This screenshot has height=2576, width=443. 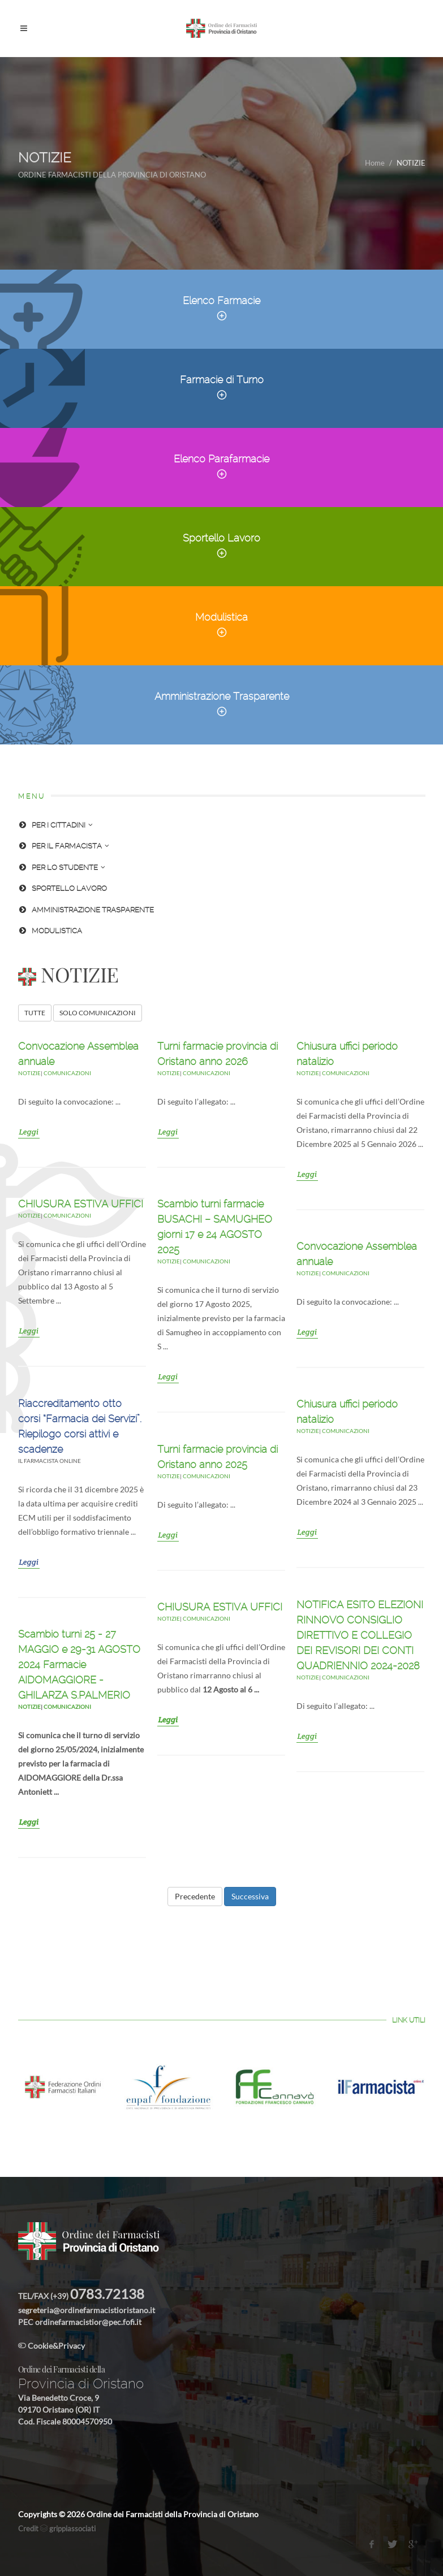 I want to click on PER I CITTADINI, so click(x=55, y=825).